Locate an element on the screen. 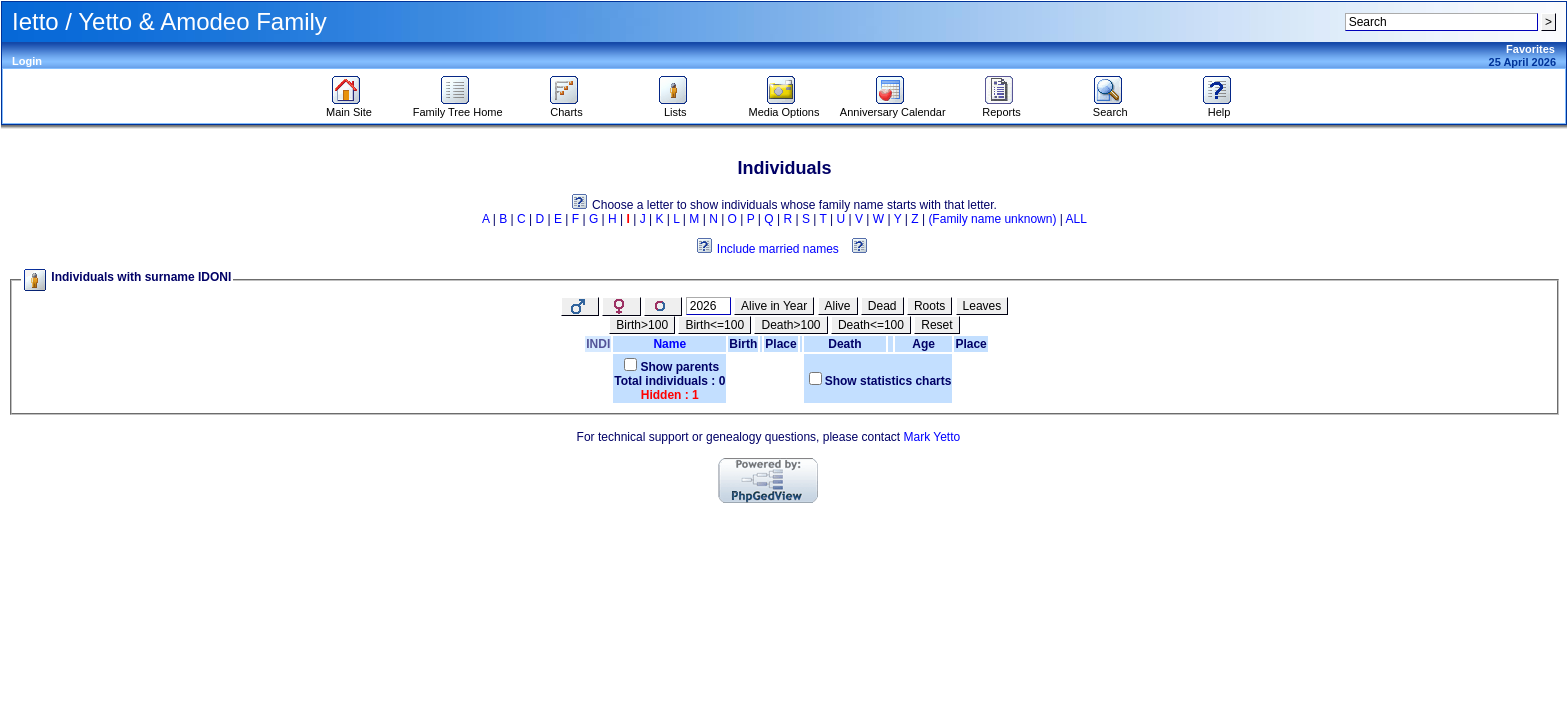 The width and height of the screenshot is (1568, 720). Reports is located at coordinates (1001, 107).